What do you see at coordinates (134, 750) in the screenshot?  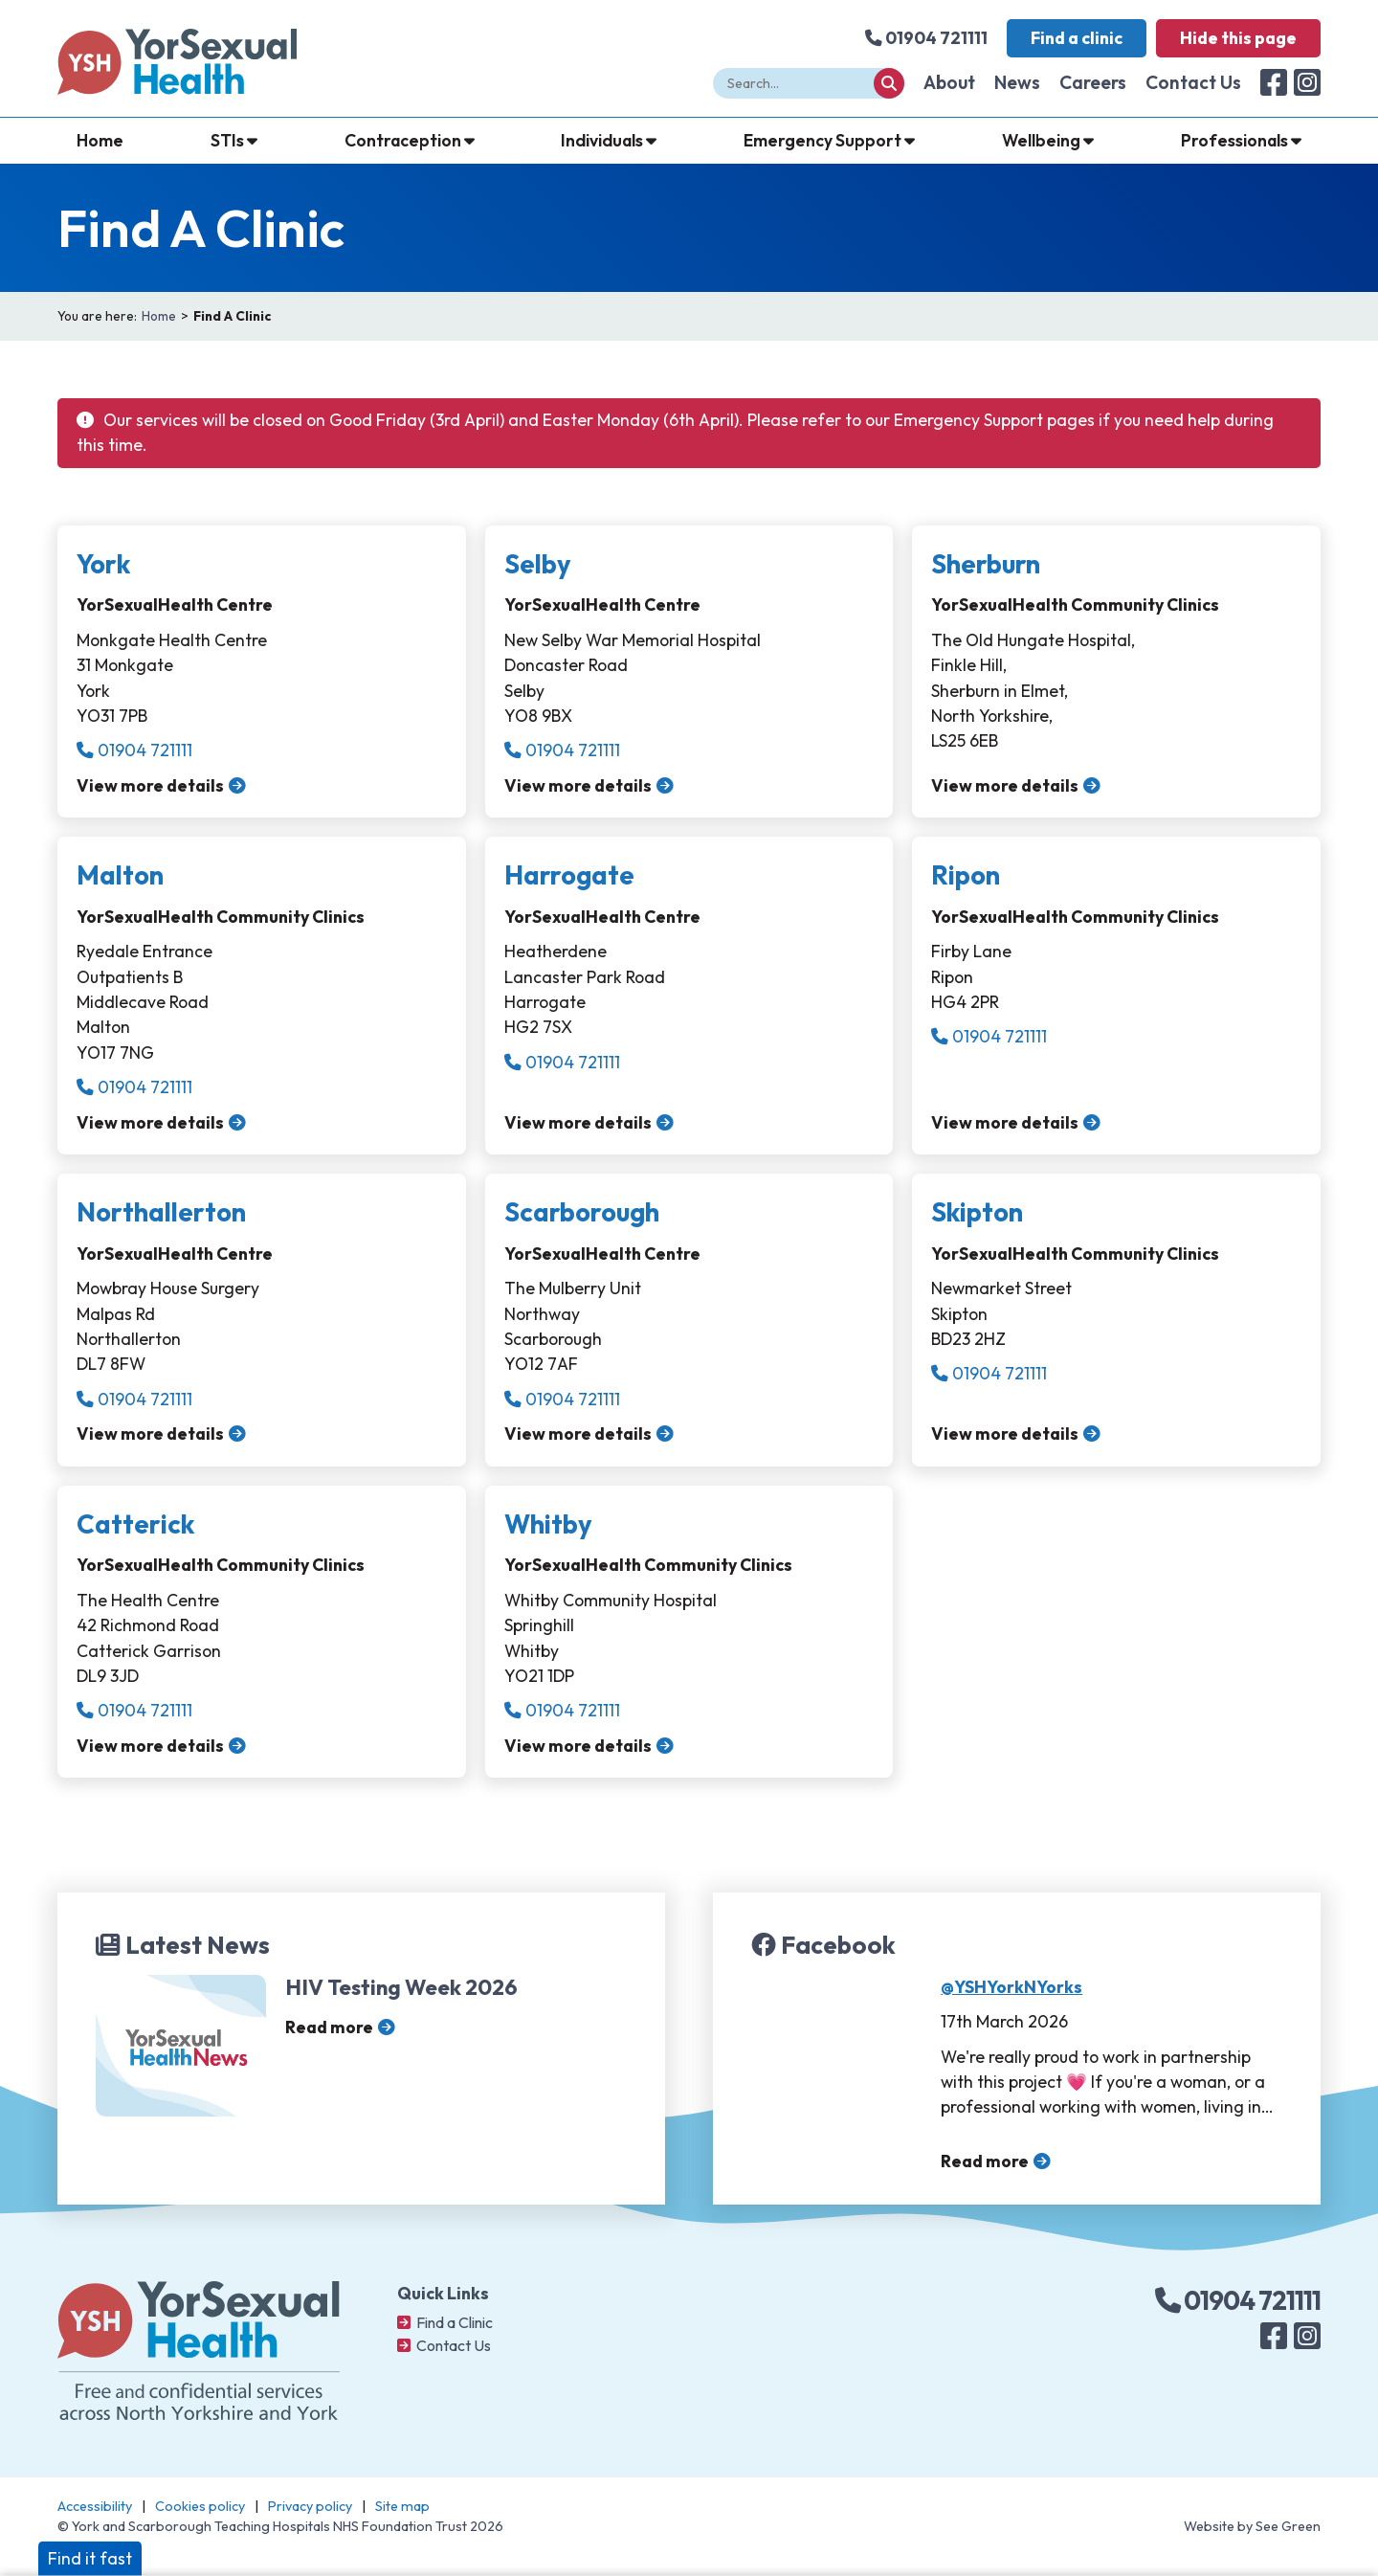 I see `01904 721111` at bounding box center [134, 750].